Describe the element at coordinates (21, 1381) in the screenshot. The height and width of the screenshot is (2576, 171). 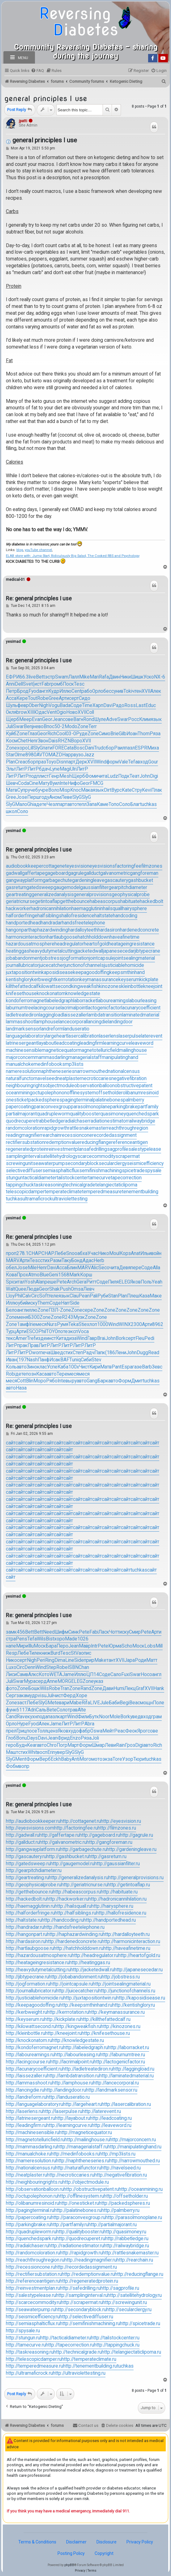
I see `Cott` at that location.